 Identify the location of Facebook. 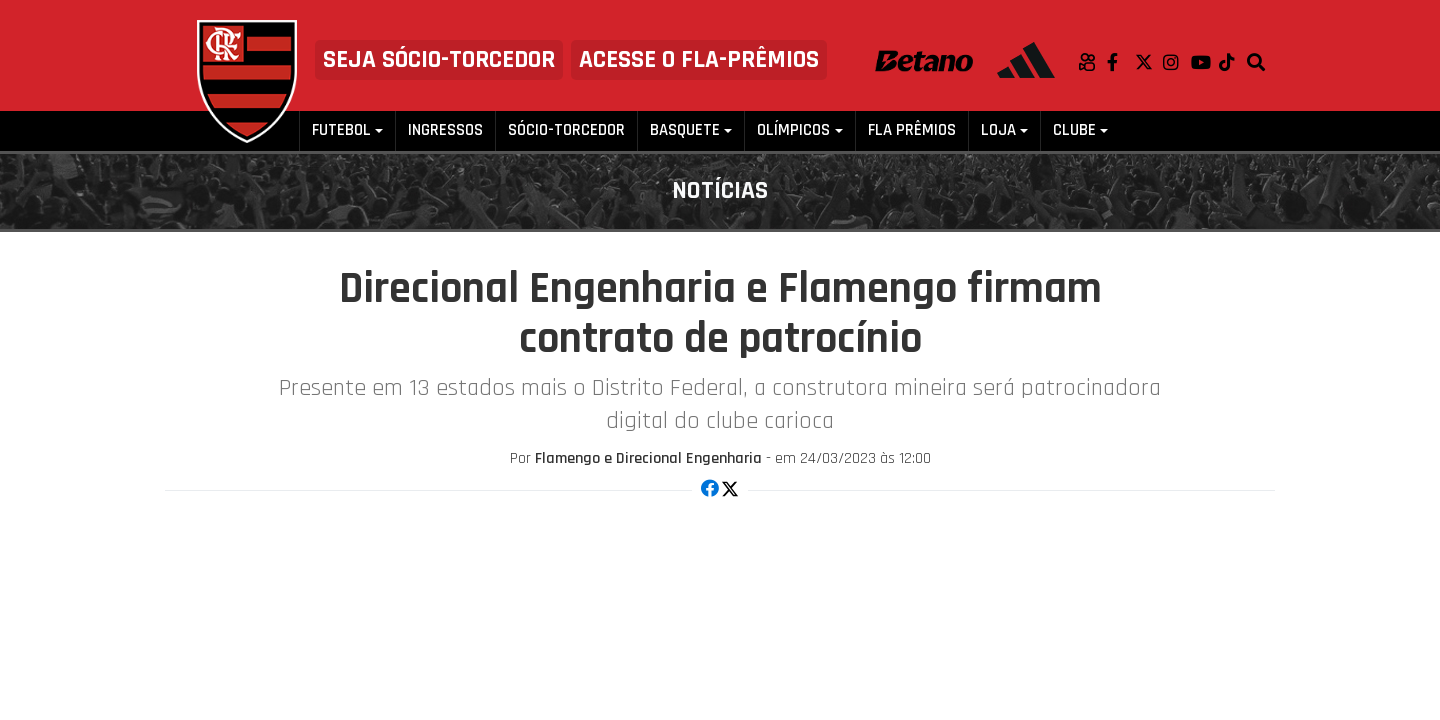
(1121, 62).